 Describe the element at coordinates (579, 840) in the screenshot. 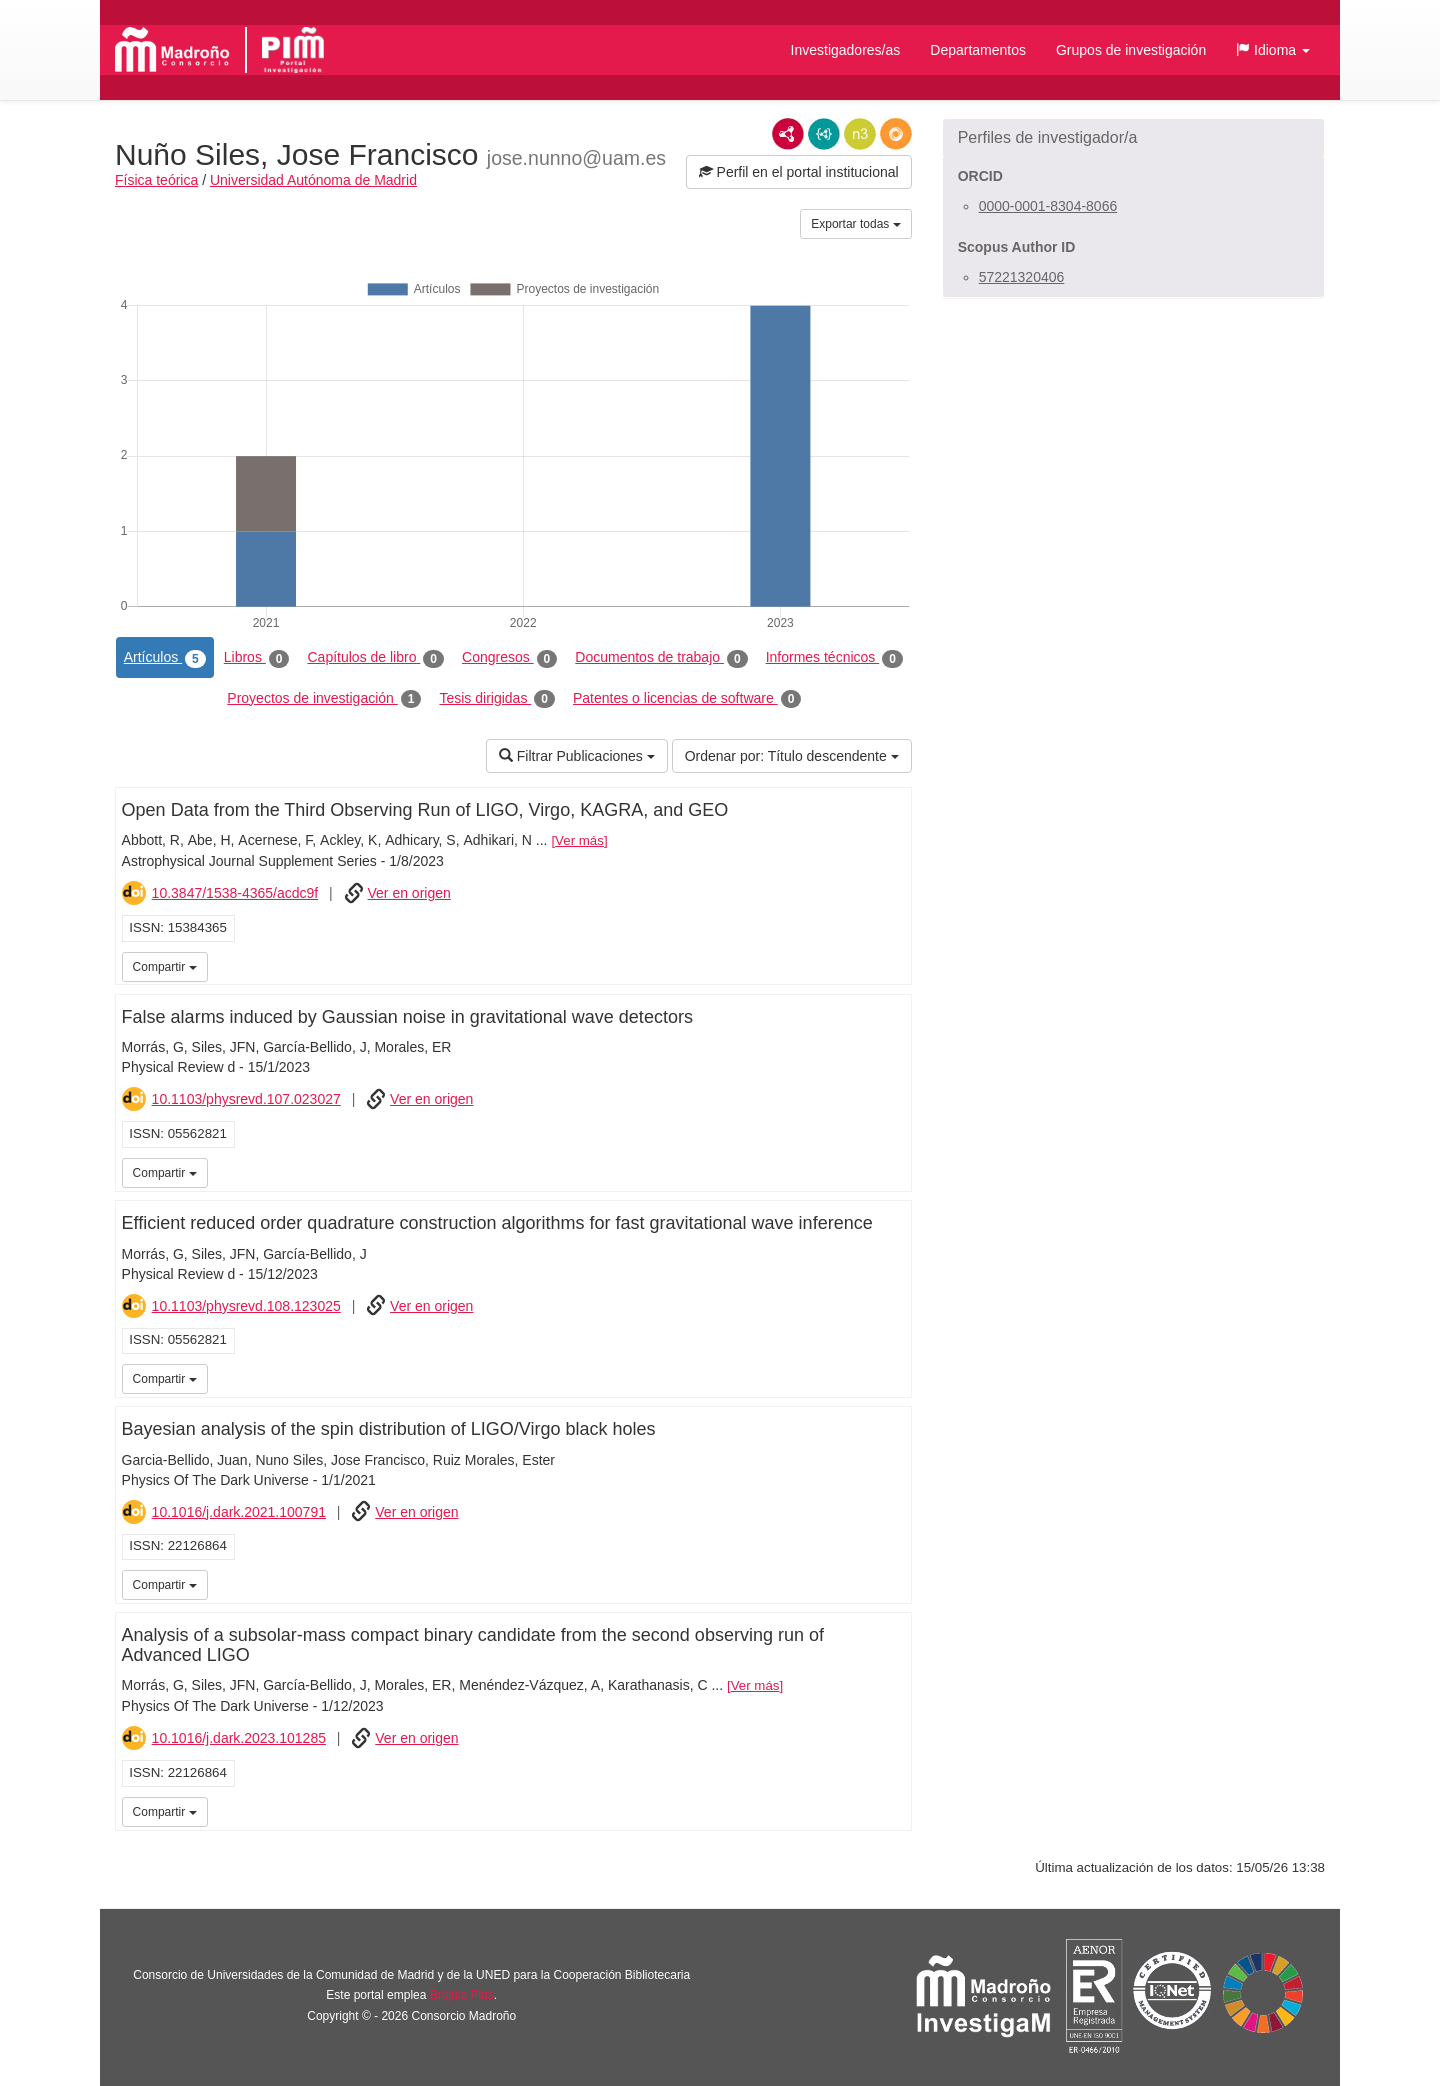

I see `Ver más` at that location.